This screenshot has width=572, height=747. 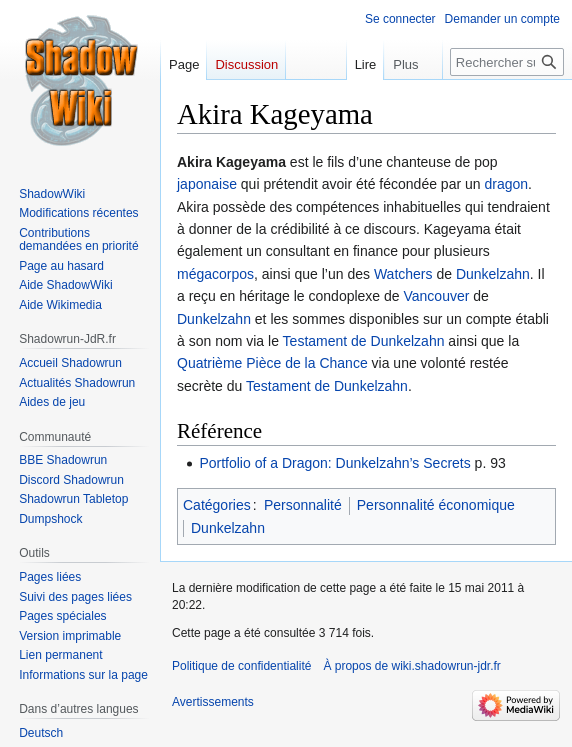 What do you see at coordinates (437, 296) in the screenshot?
I see `Vancouver` at bounding box center [437, 296].